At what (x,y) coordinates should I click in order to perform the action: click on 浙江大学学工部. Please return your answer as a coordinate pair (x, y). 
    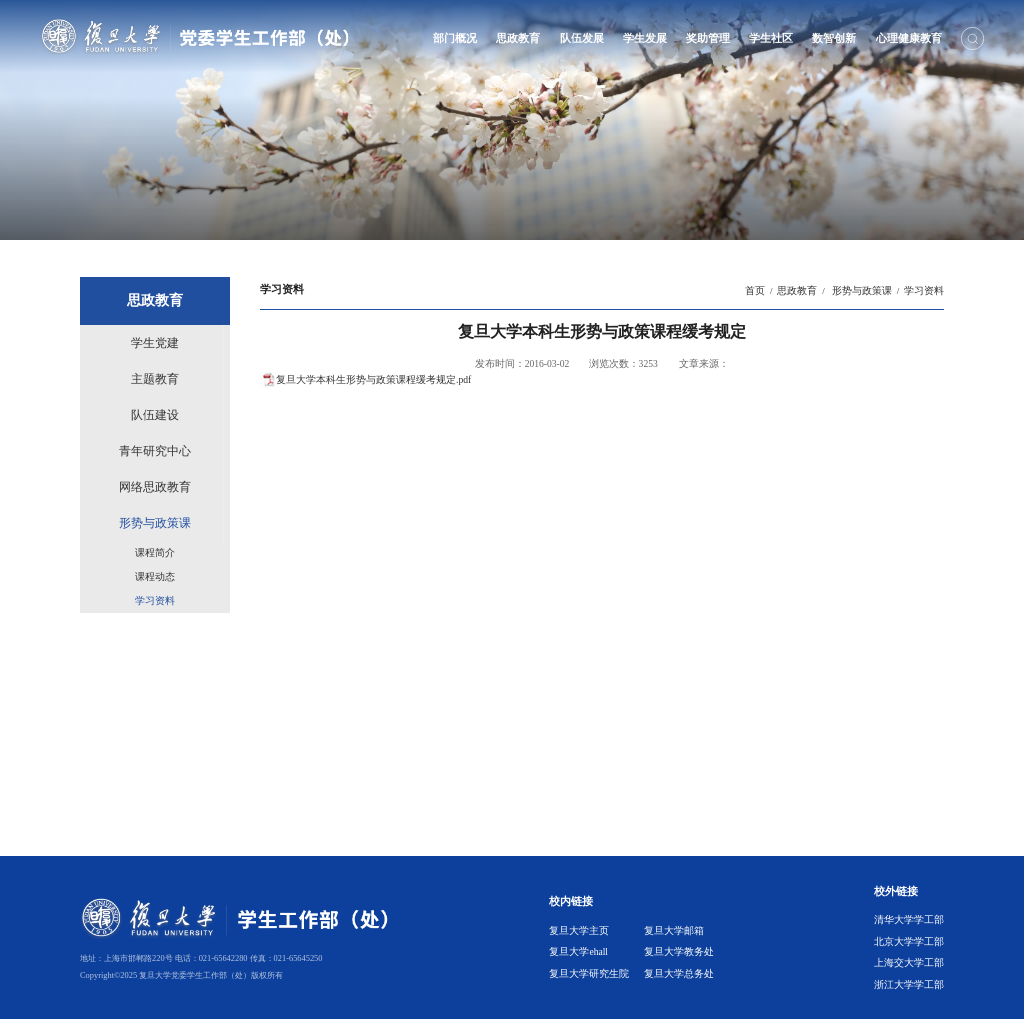
    Looking at the image, I should click on (909, 984).